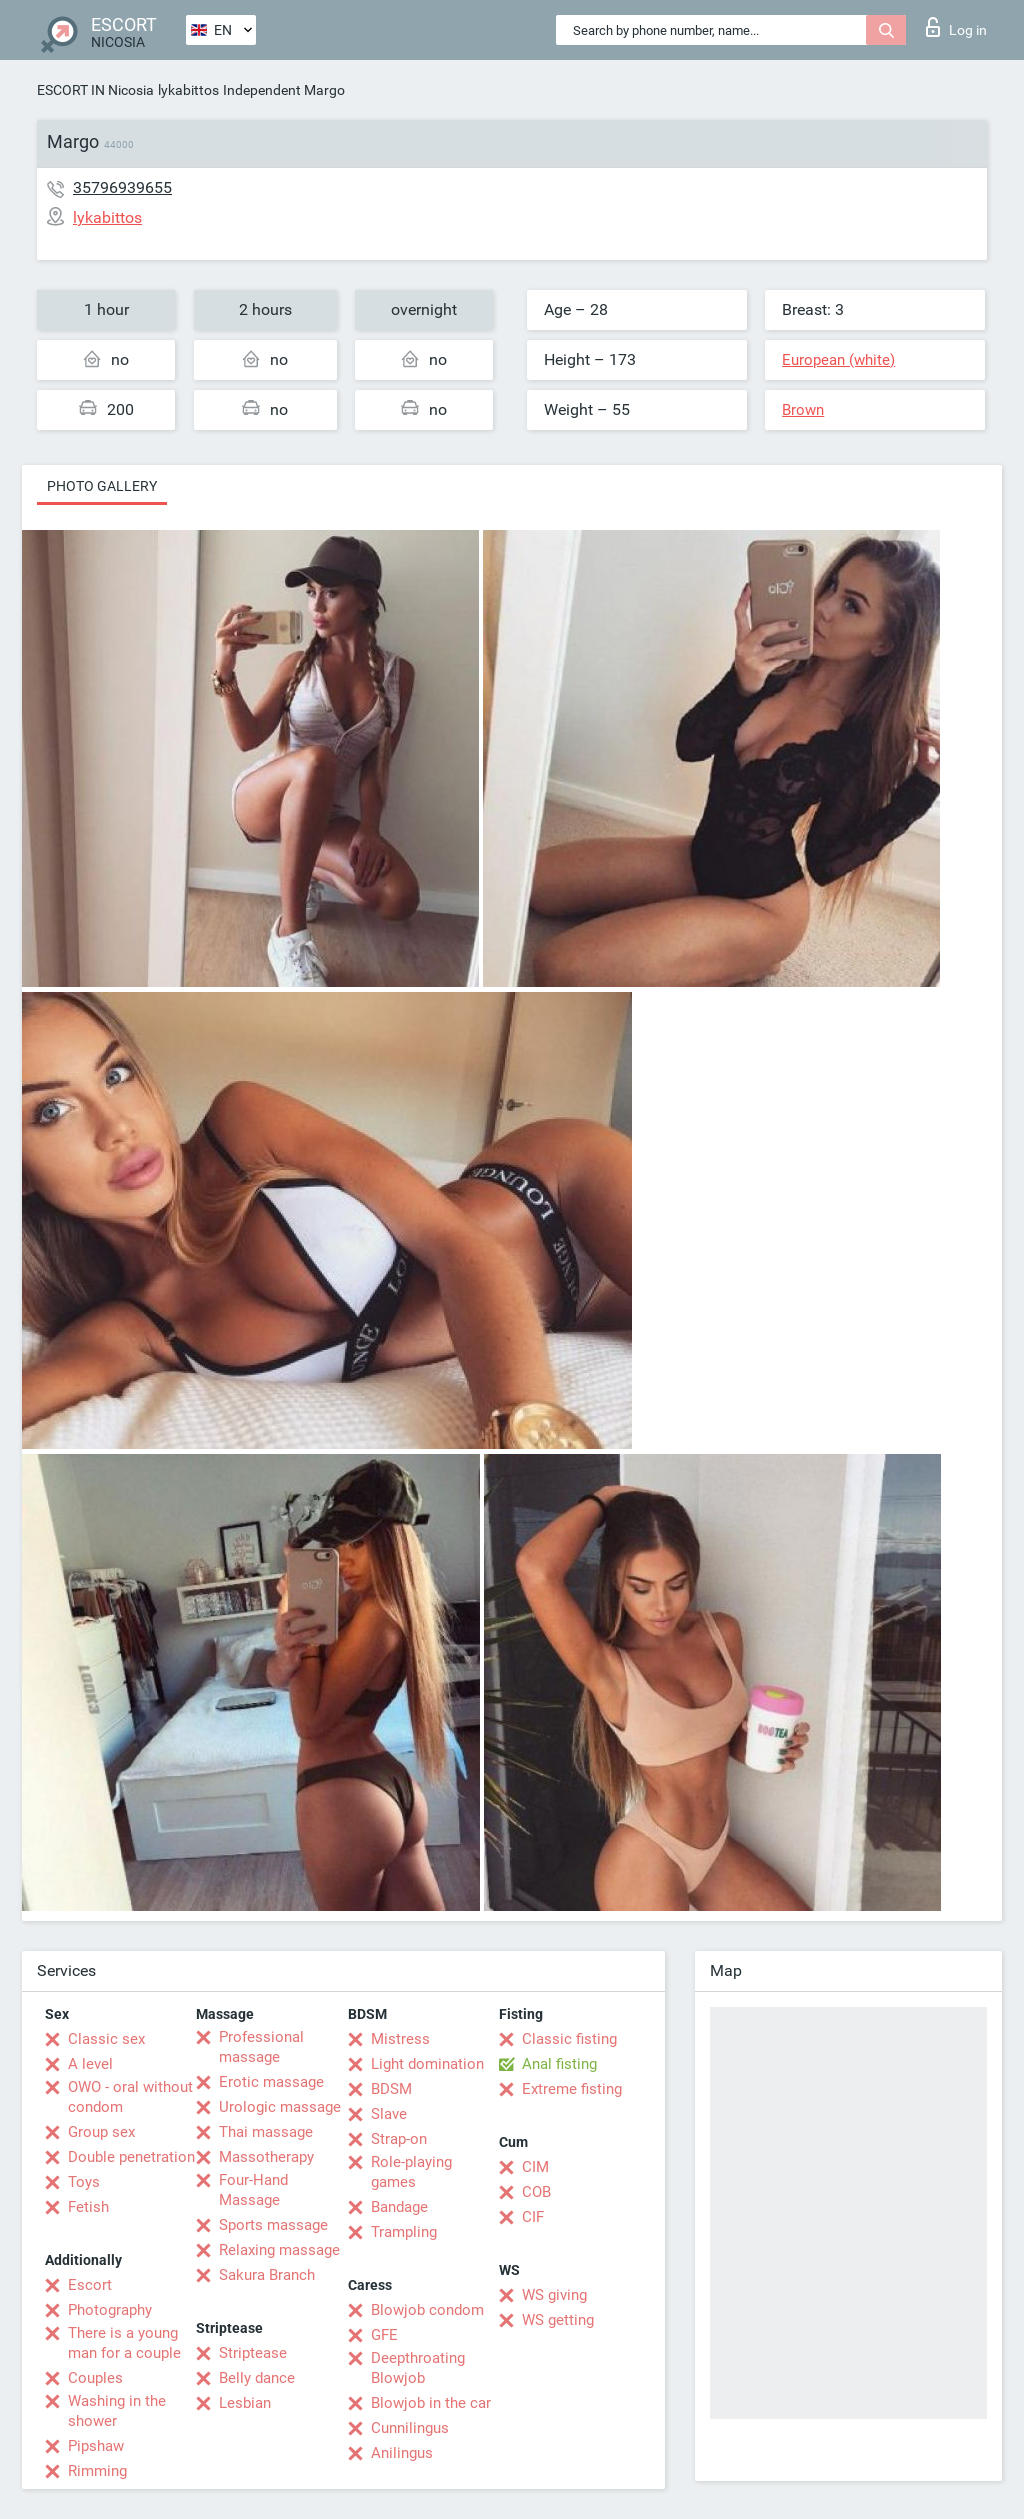  I want to click on Bandage, so click(399, 2207).